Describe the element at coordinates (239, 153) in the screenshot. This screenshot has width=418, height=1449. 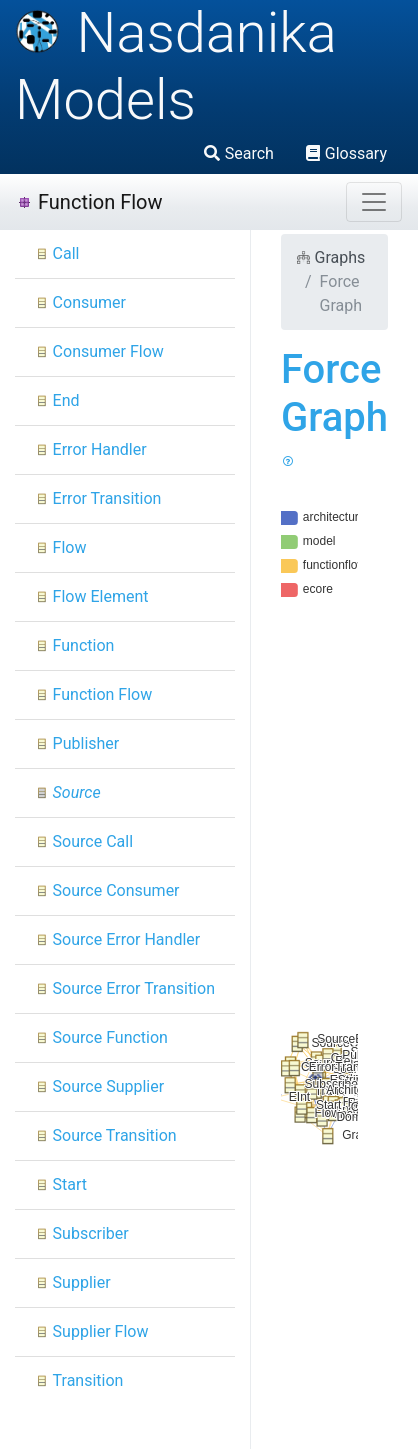
I see `Search` at that location.